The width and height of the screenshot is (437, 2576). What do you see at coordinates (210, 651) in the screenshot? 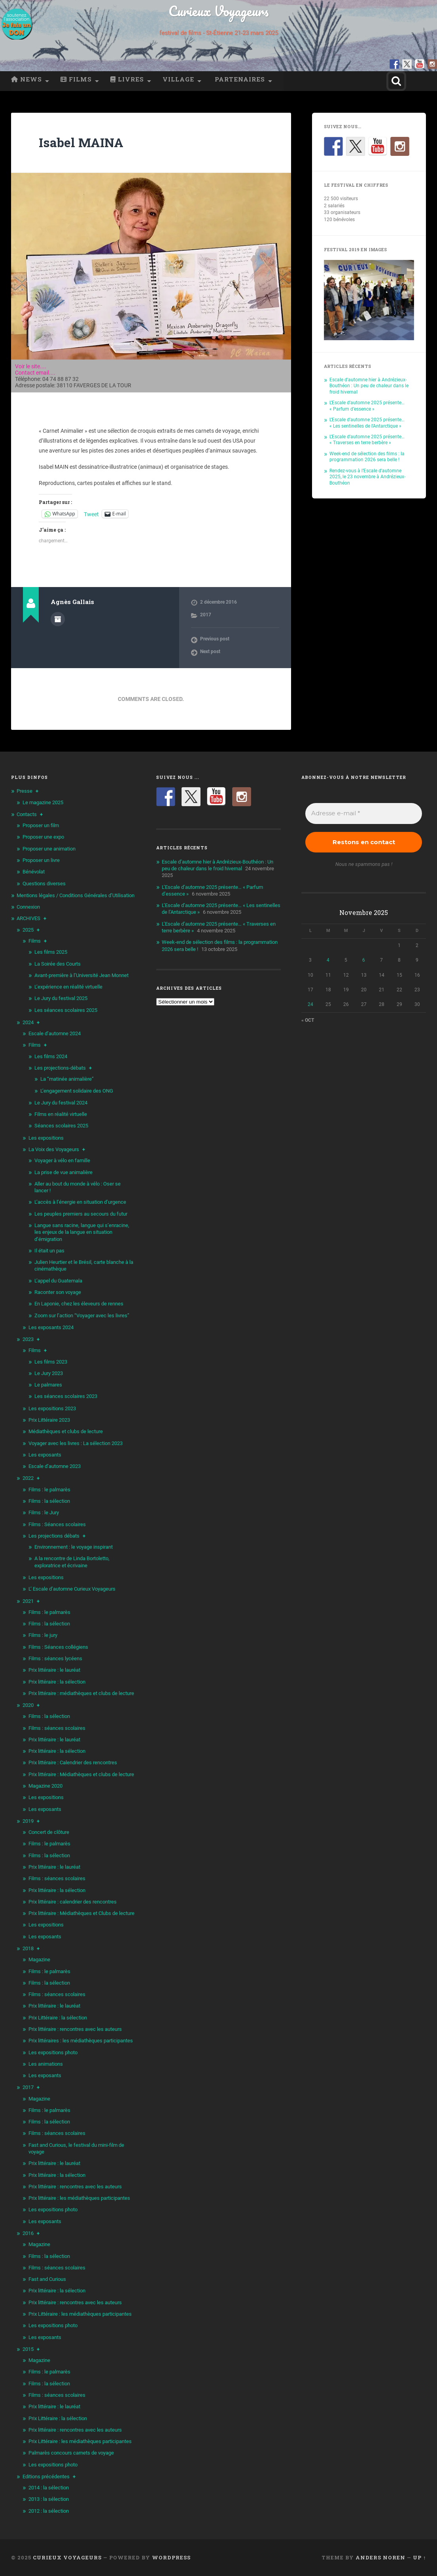
I see `Next post` at bounding box center [210, 651].